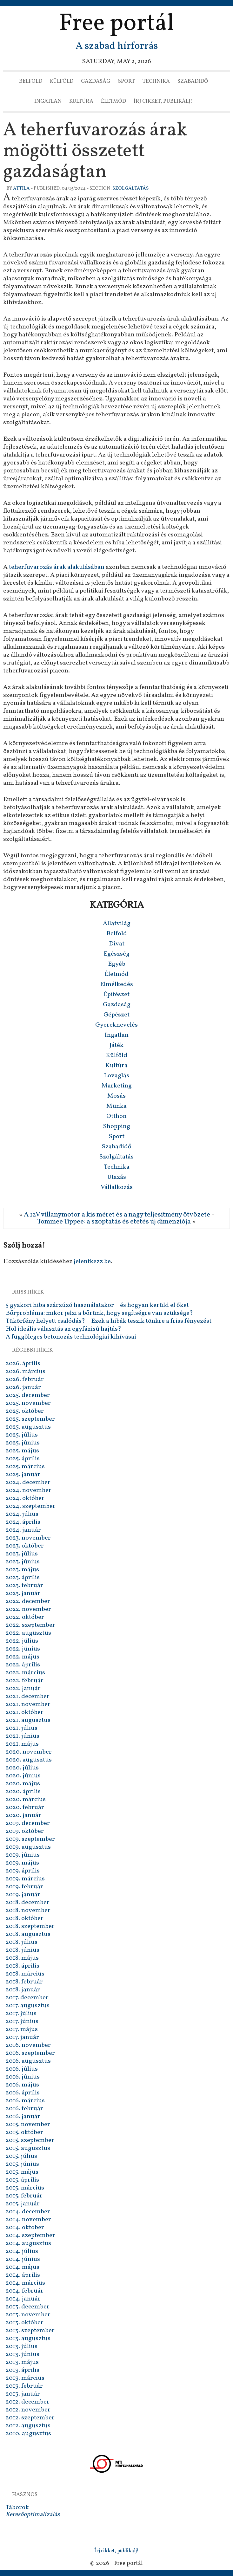  I want to click on Divat, so click(116, 943).